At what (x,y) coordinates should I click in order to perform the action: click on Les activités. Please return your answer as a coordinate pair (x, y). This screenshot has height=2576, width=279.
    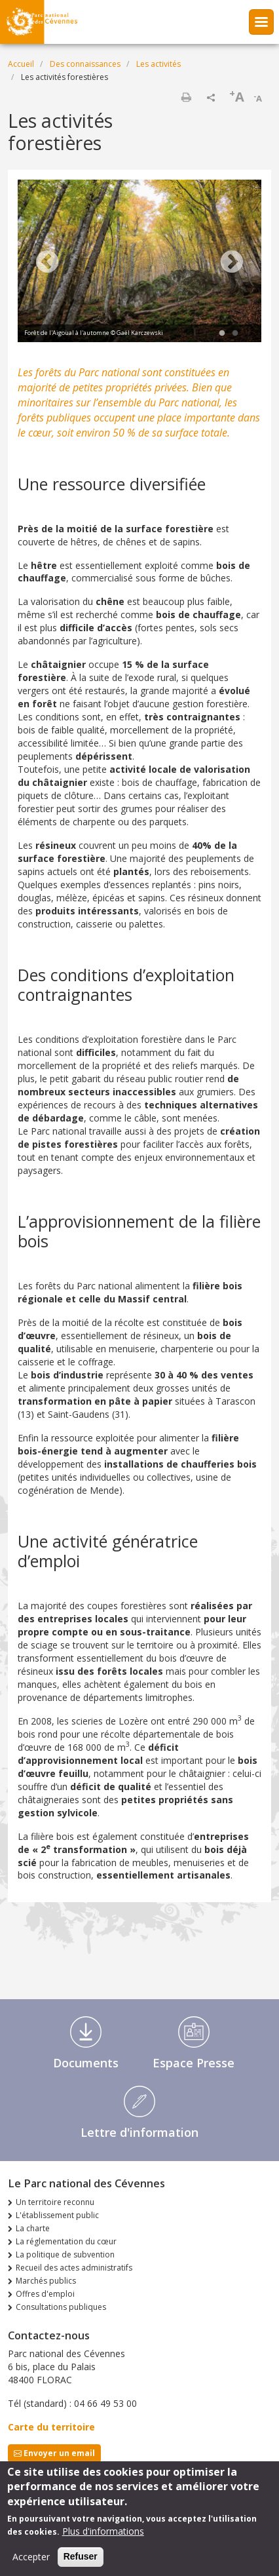
    Looking at the image, I should click on (158, 63).